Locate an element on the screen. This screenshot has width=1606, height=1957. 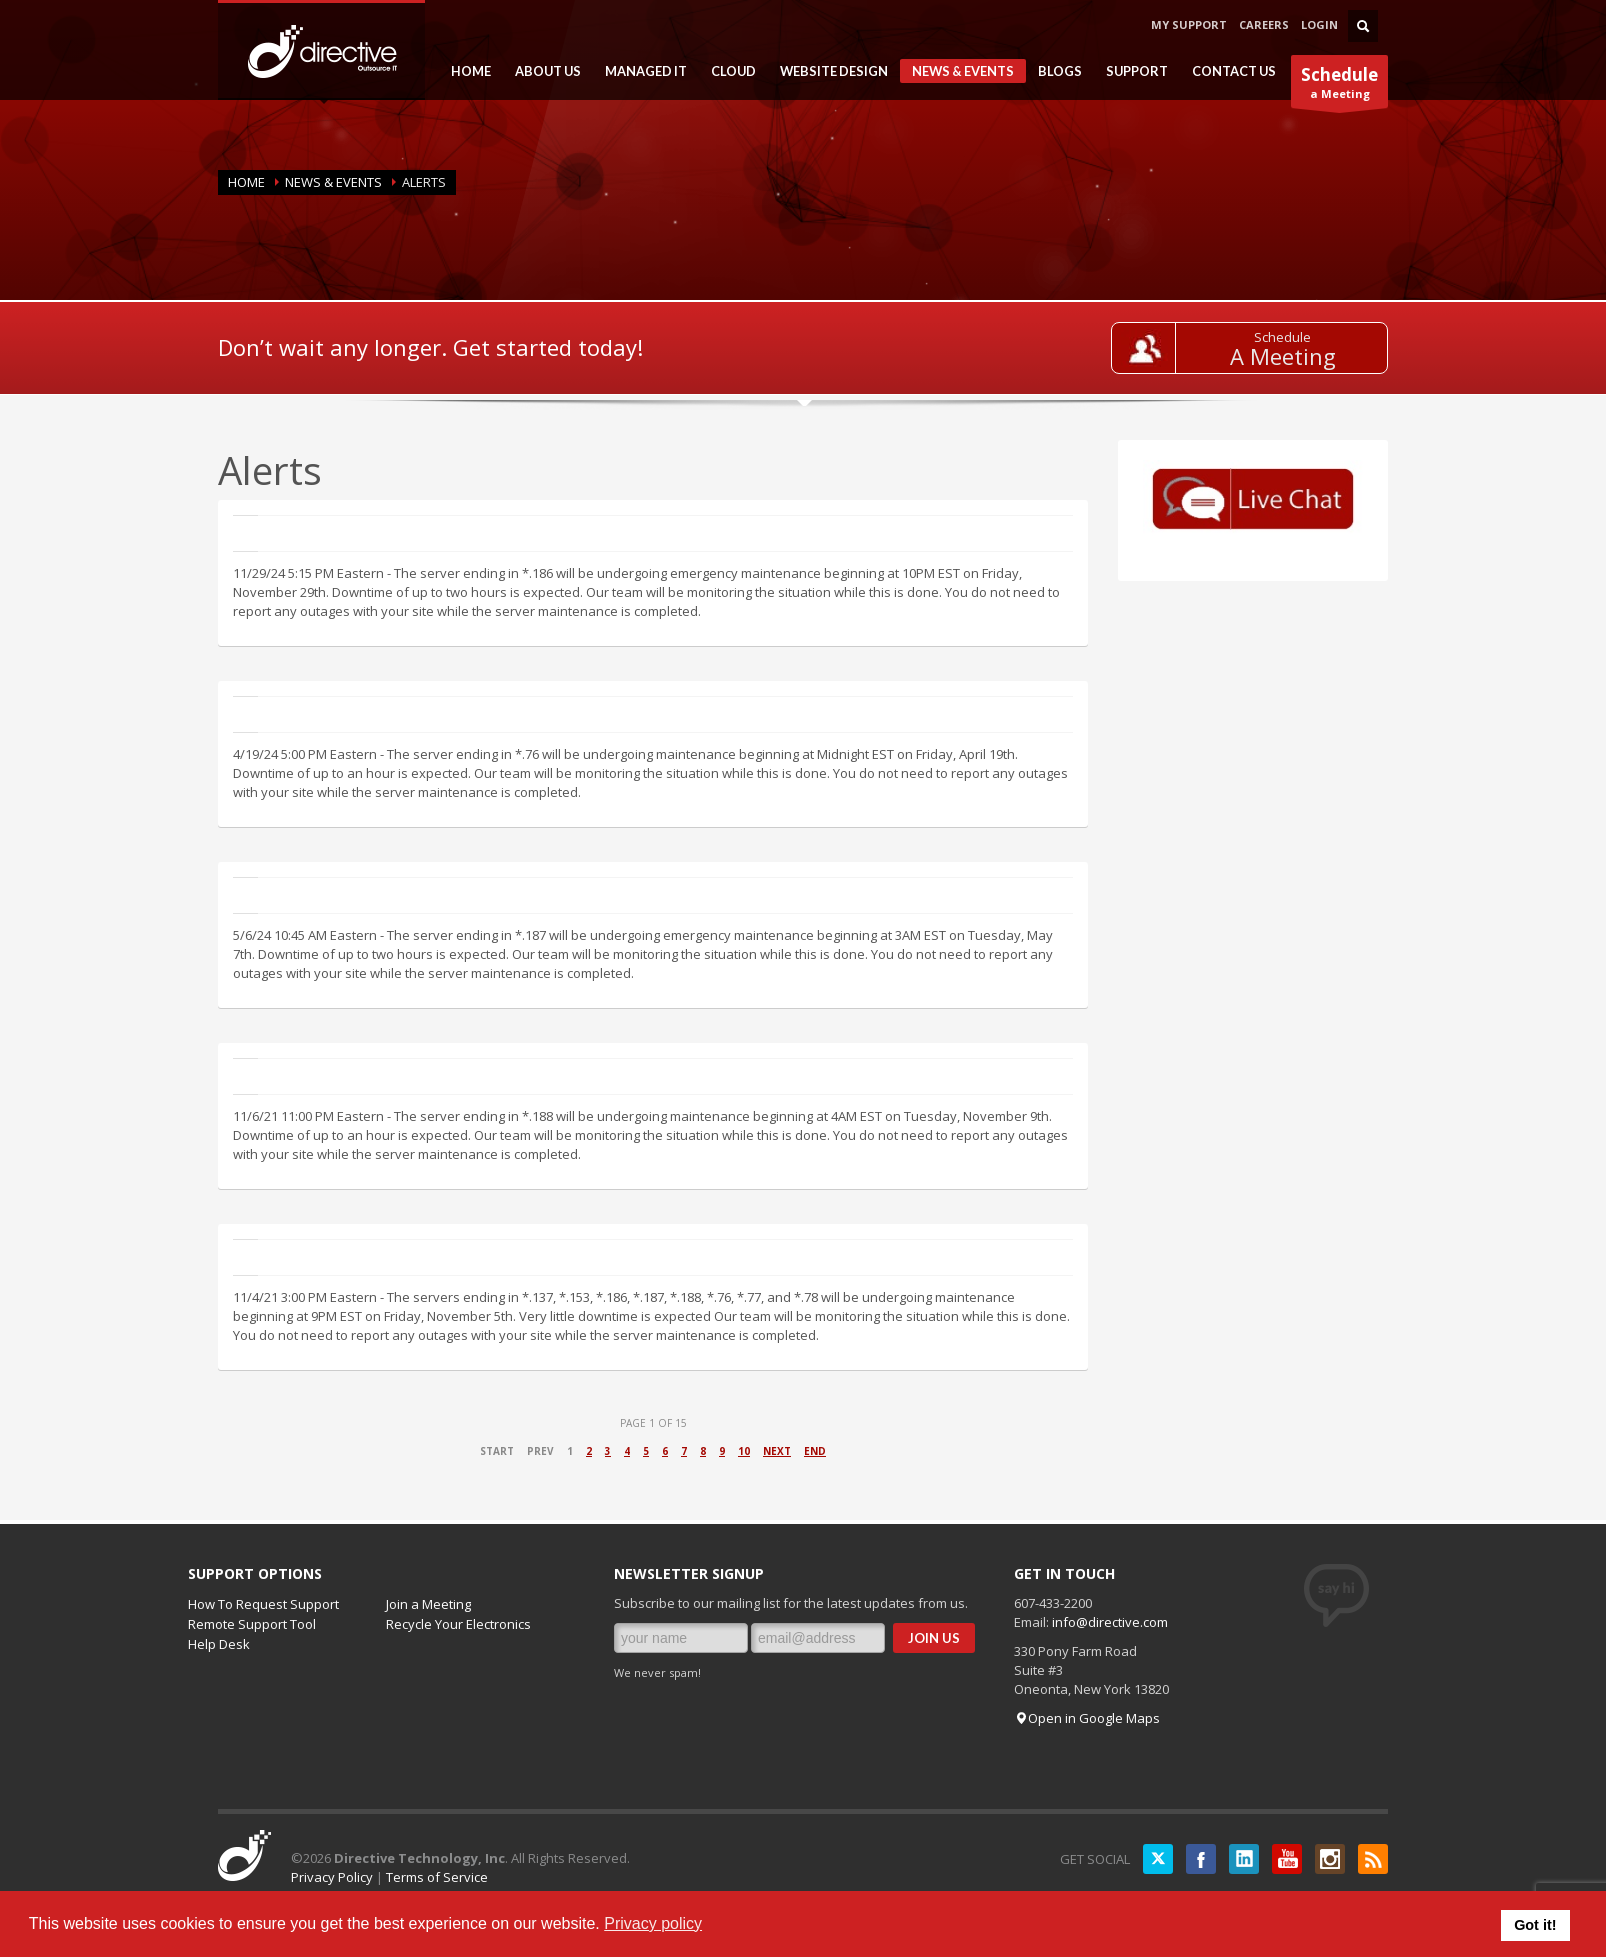
Twitter is located at coordinates (1158, 1859).